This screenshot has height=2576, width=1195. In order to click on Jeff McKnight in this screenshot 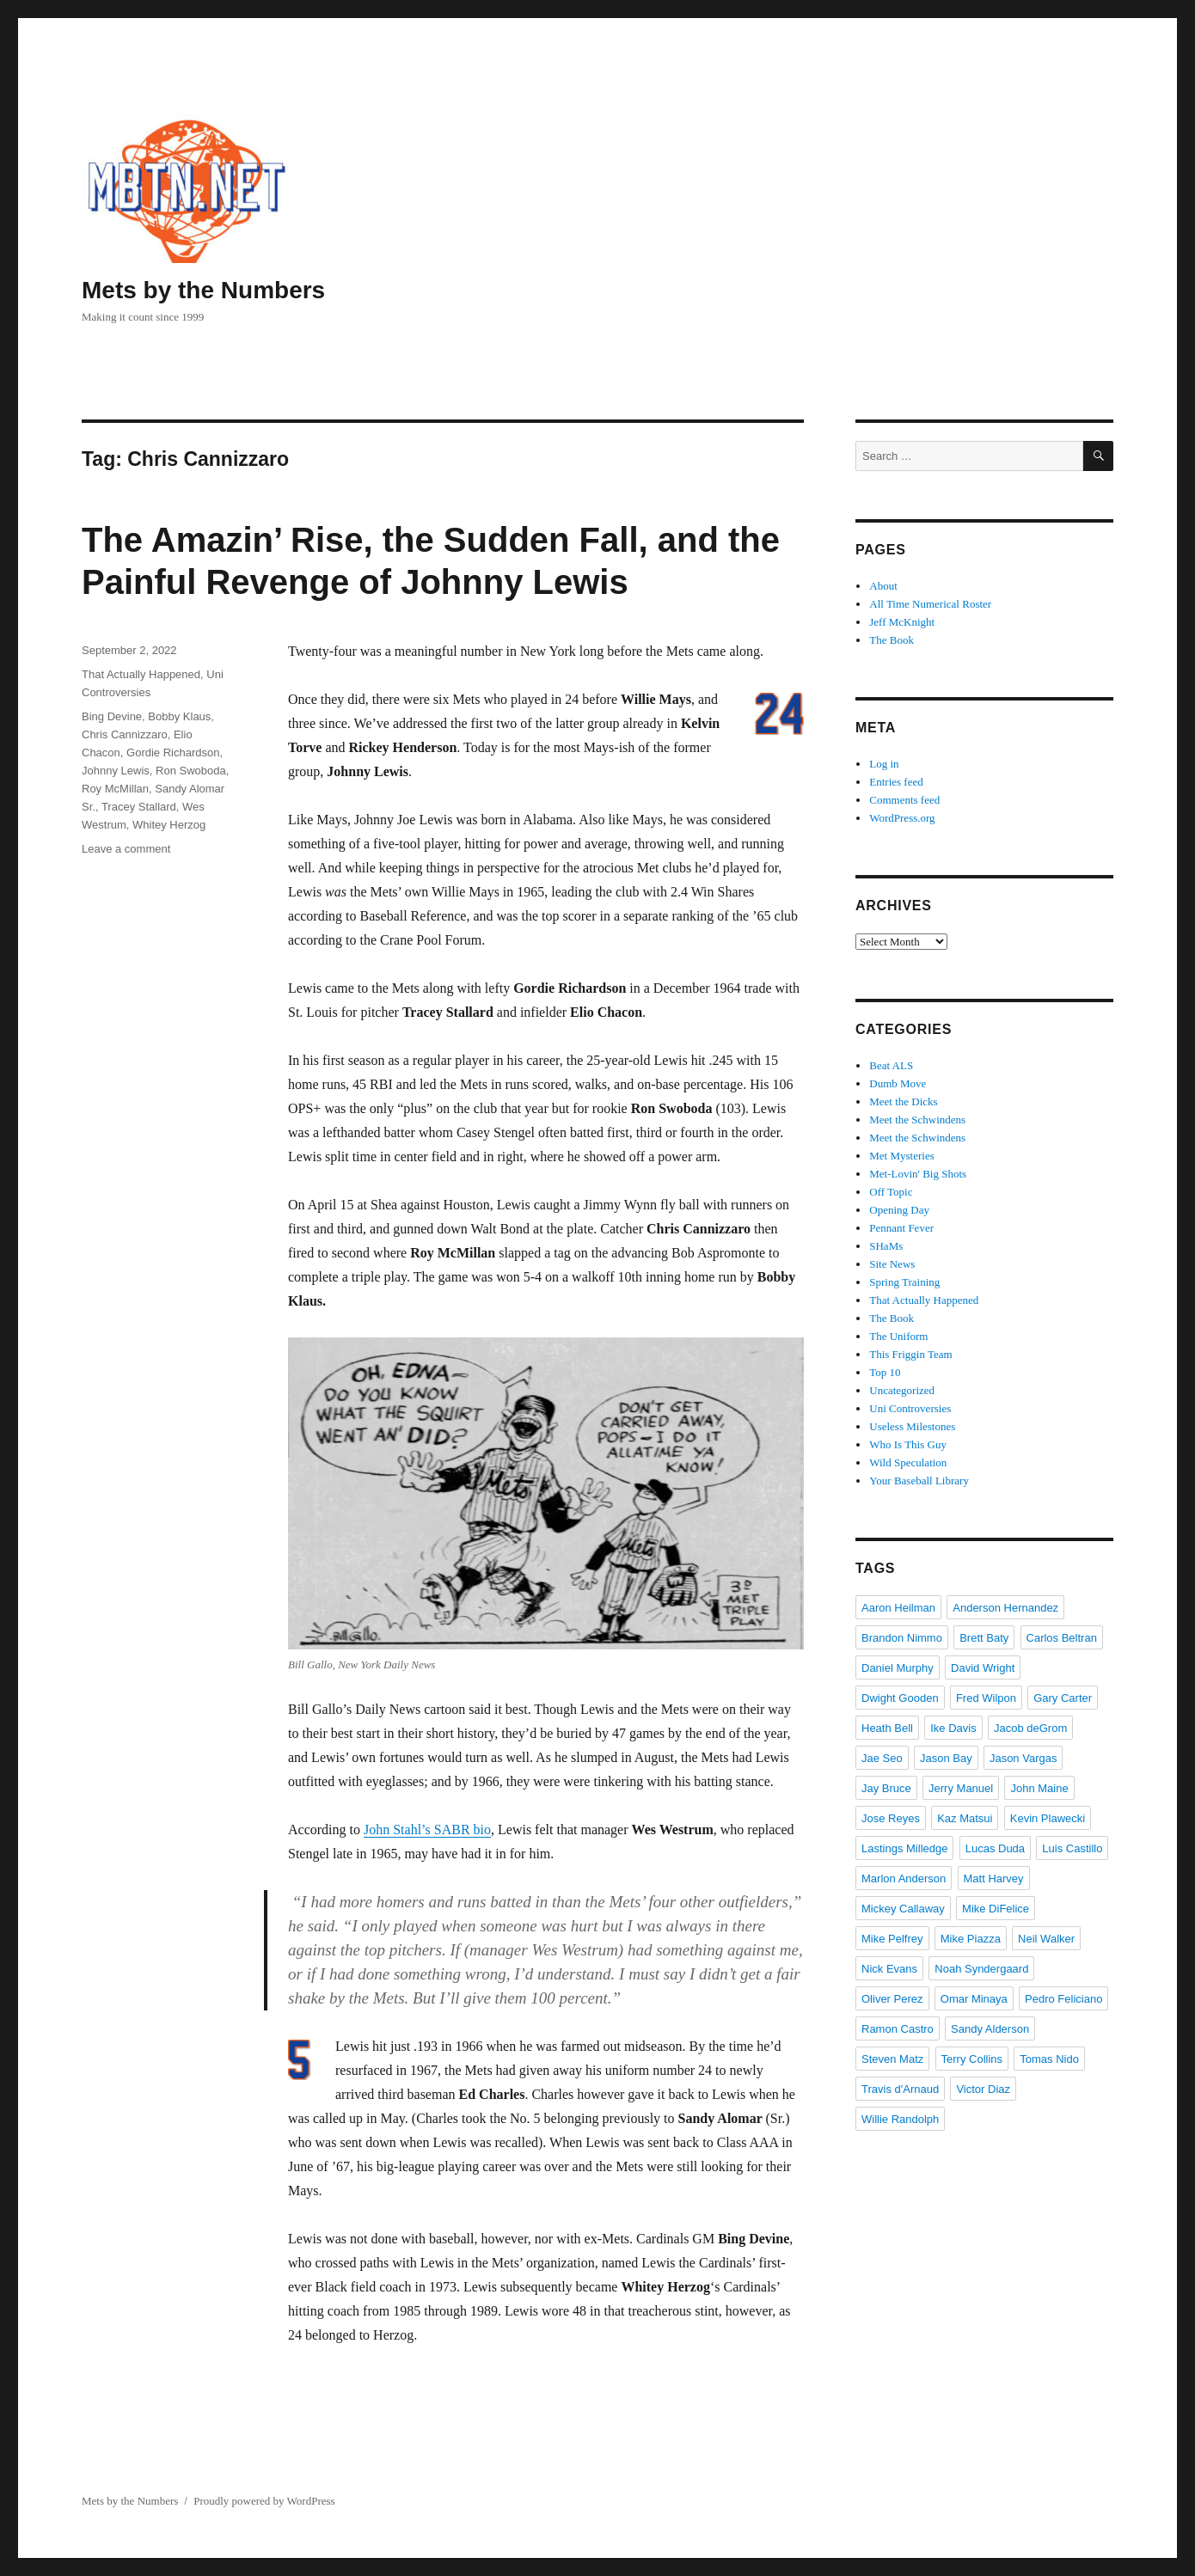, I will do `click(902, 621)`.